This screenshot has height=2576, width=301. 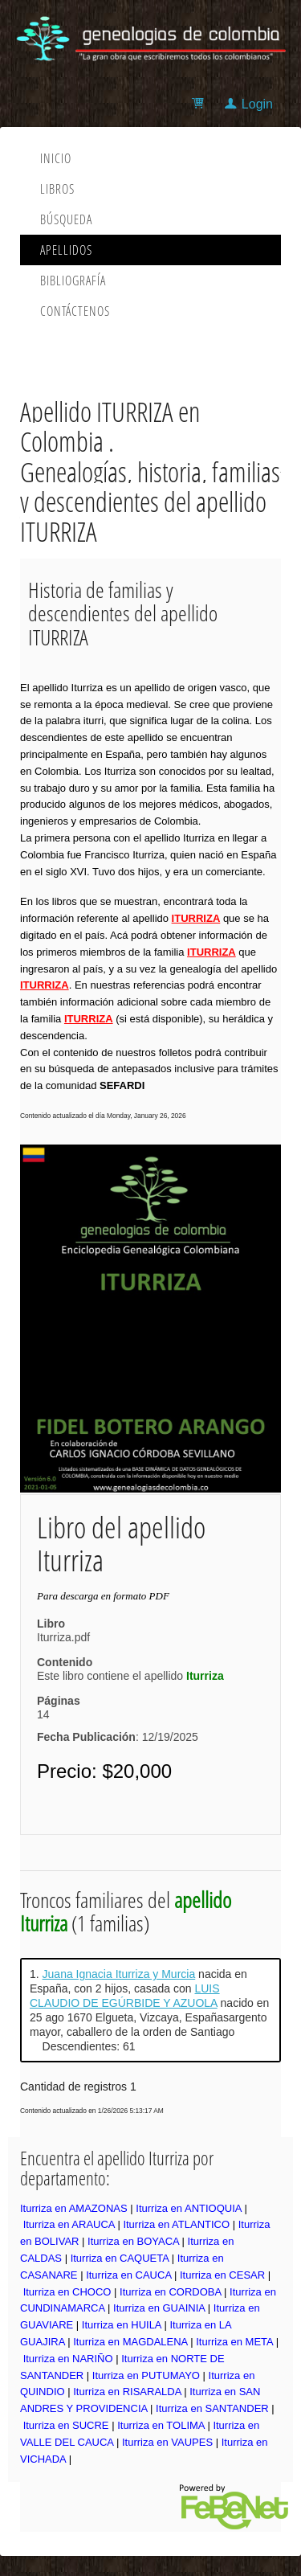 I want to click on Búsqueda, so click(x=66, y=219).